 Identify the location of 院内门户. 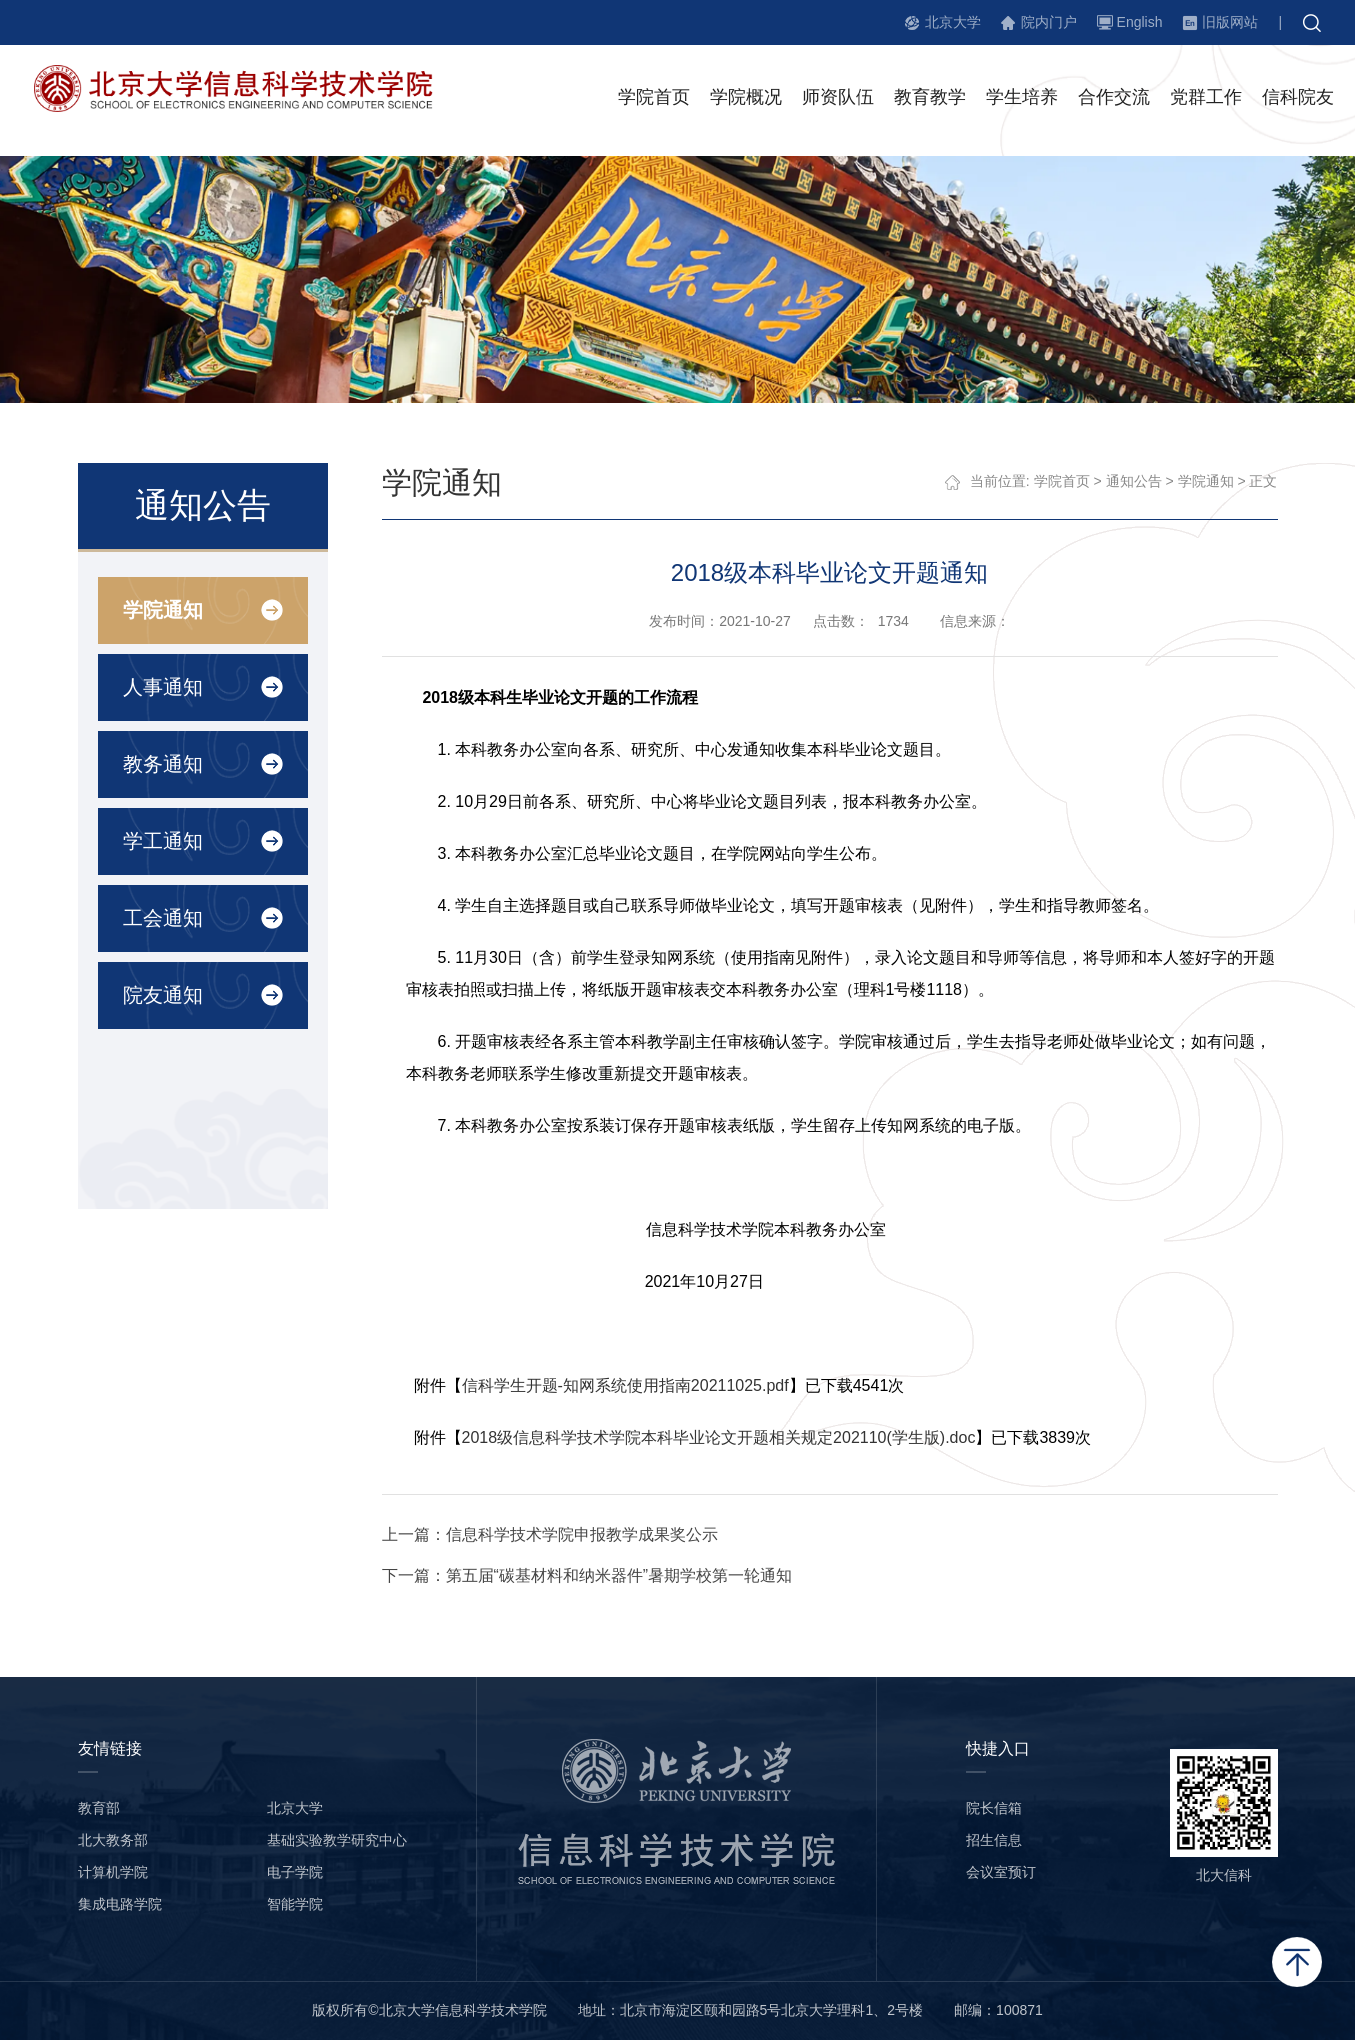
(1049, 22).